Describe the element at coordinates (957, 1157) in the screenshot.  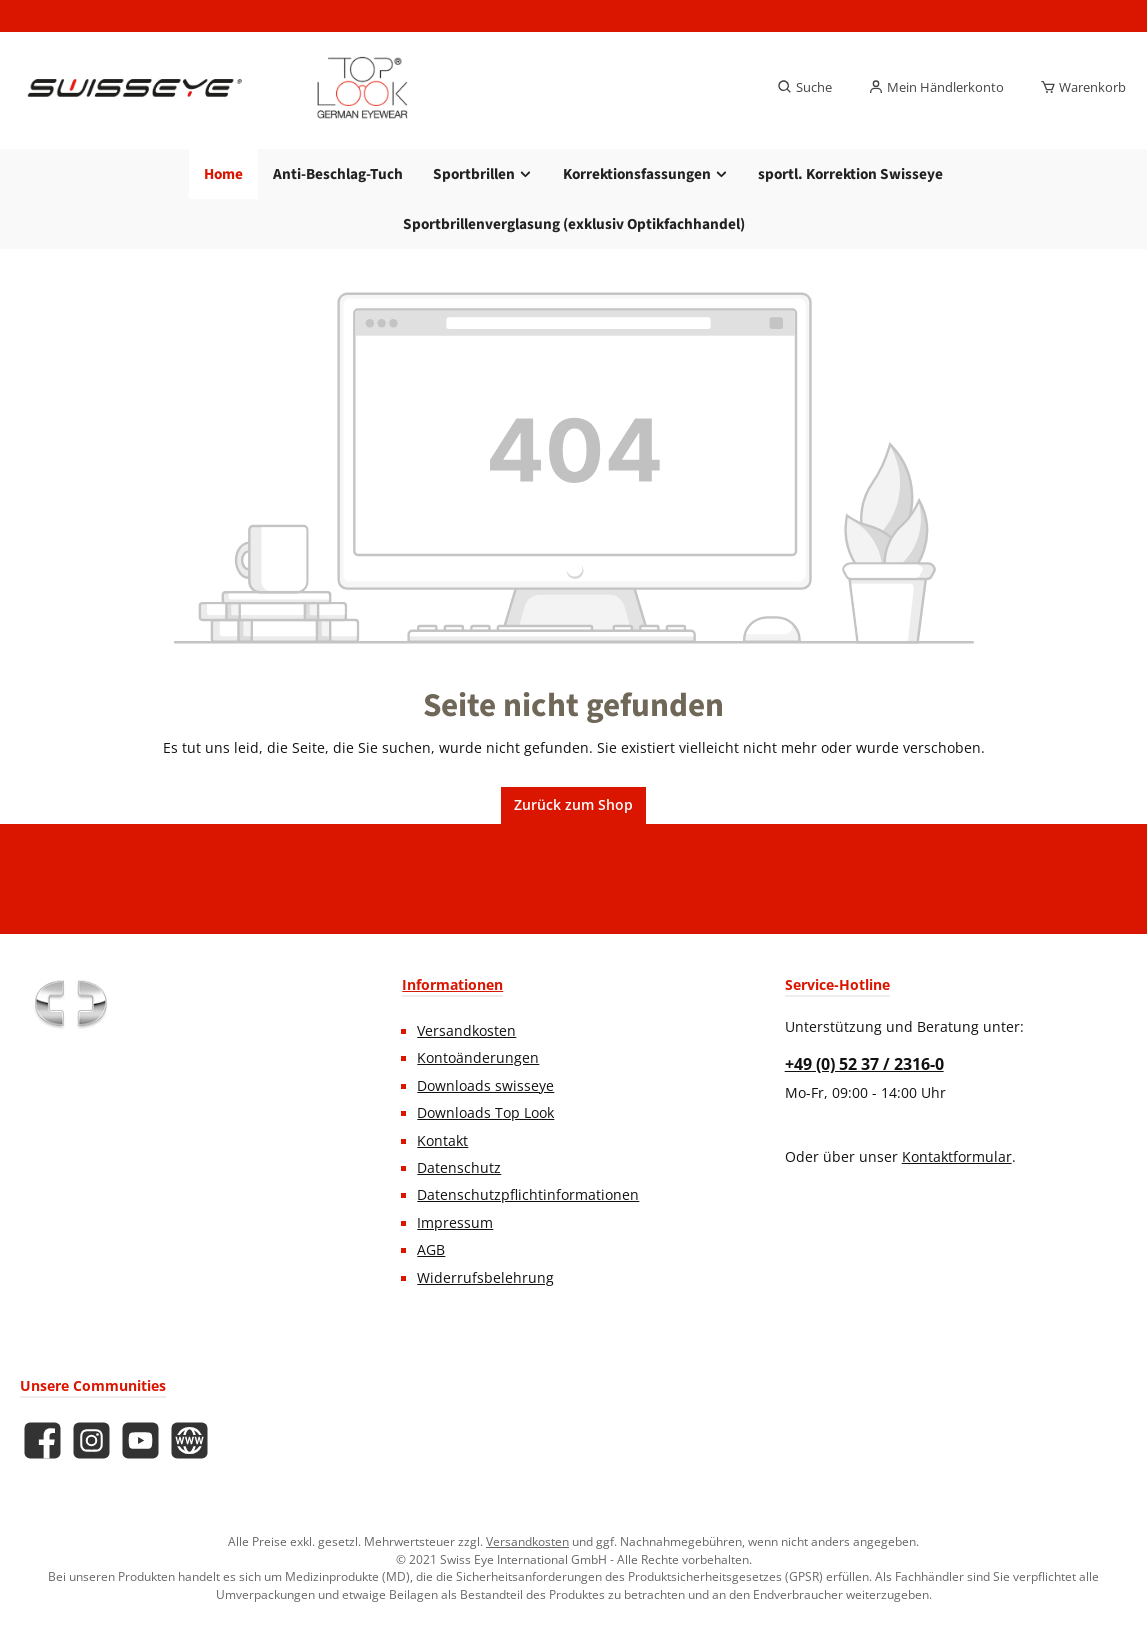
I see `Kontaktformular` at that location.